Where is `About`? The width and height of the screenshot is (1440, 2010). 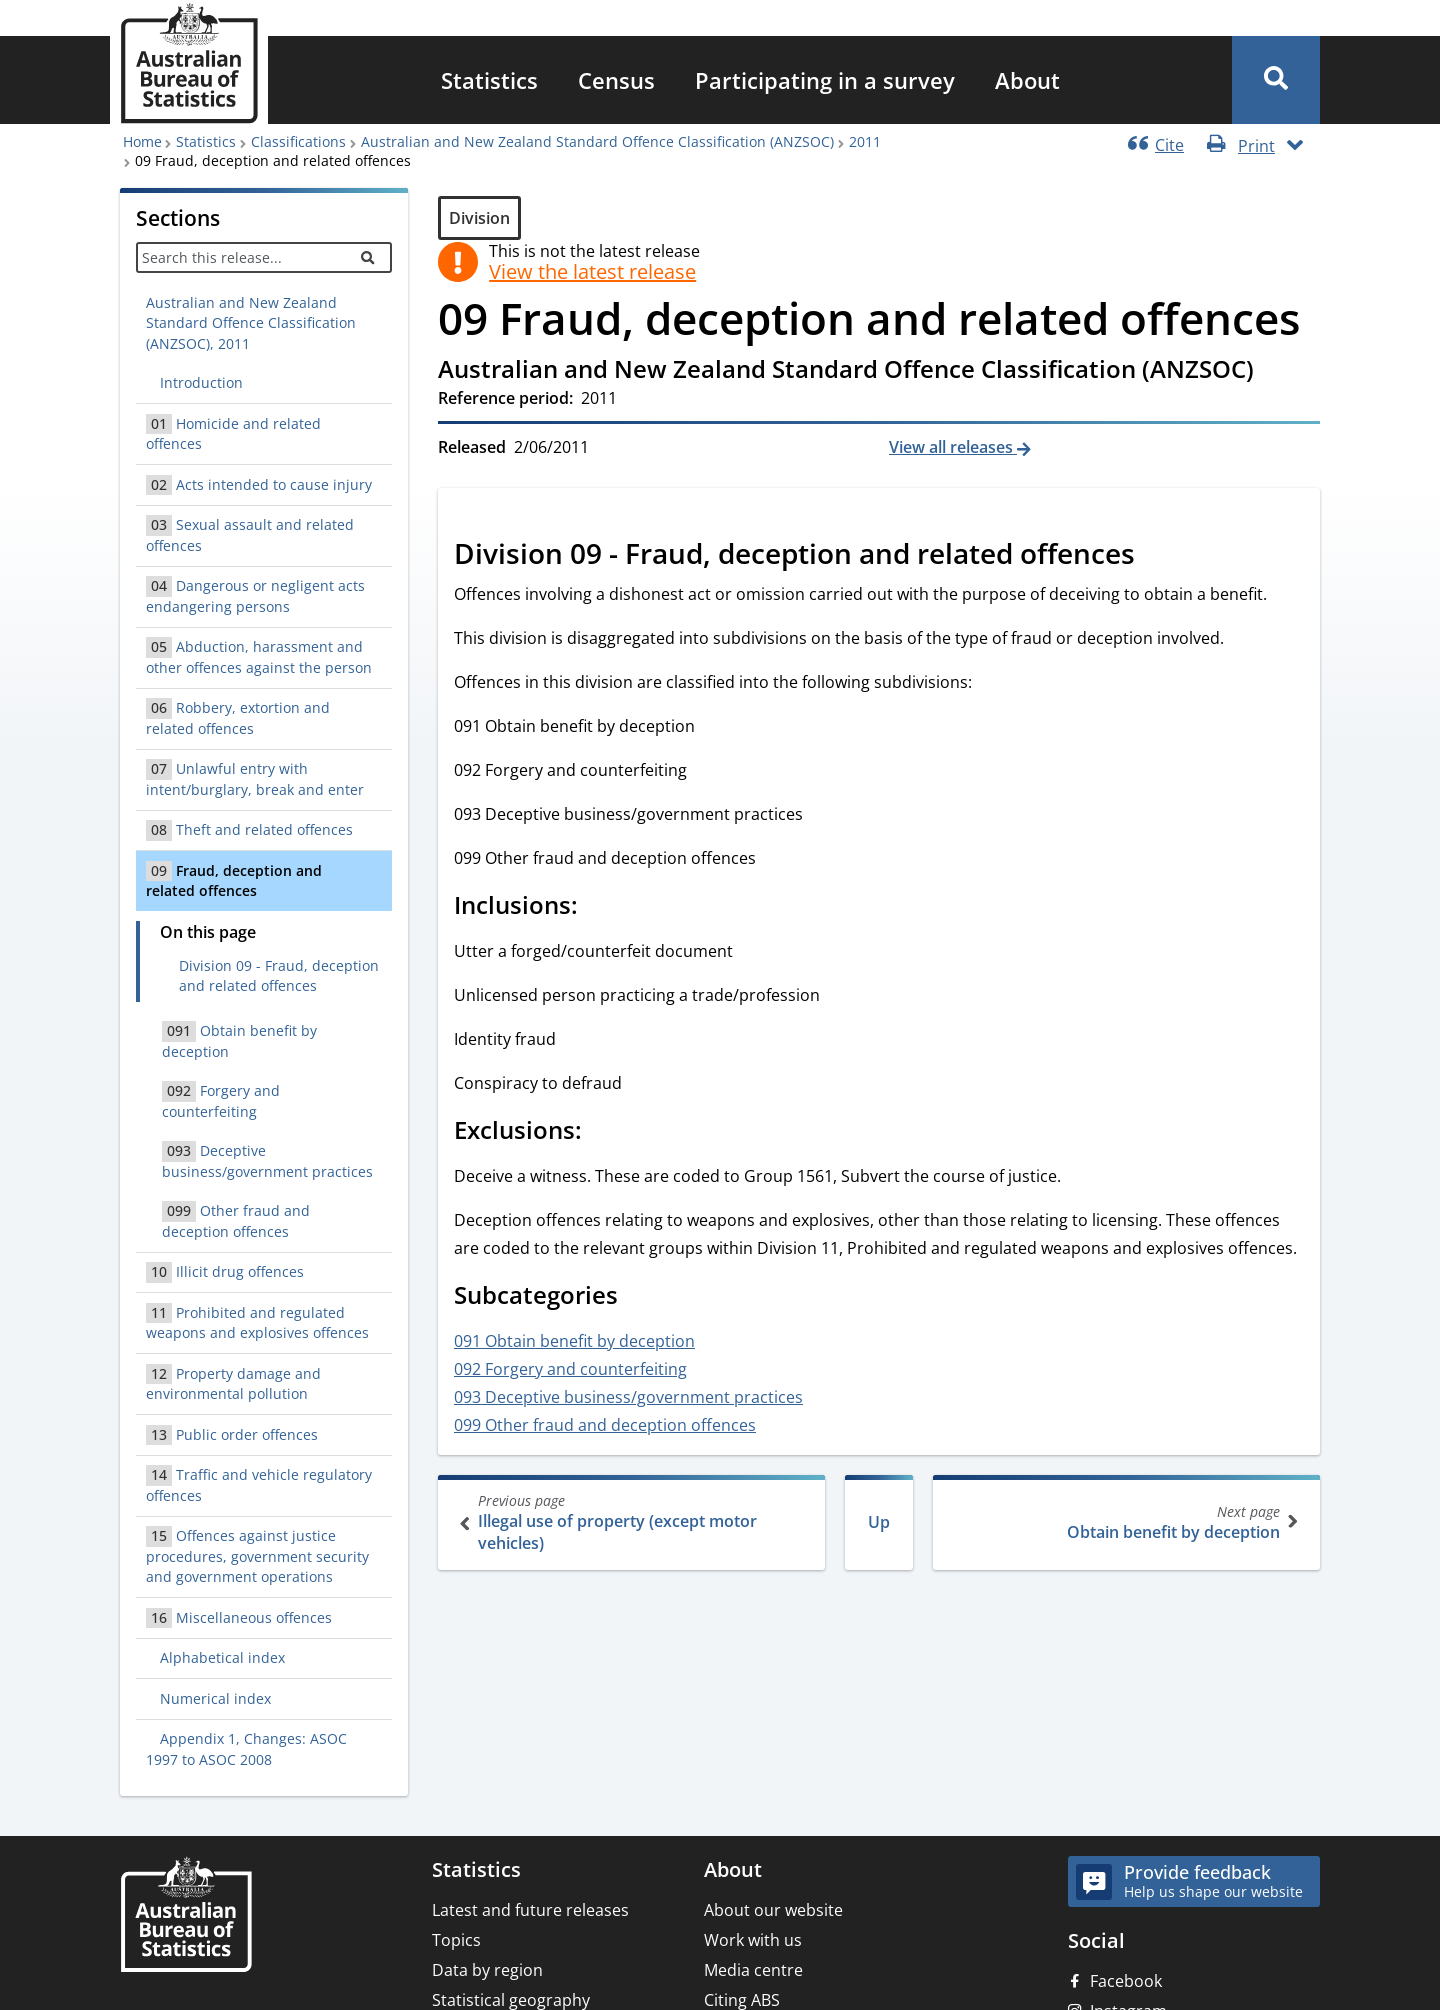 About is located at coordinates (1027, 80).